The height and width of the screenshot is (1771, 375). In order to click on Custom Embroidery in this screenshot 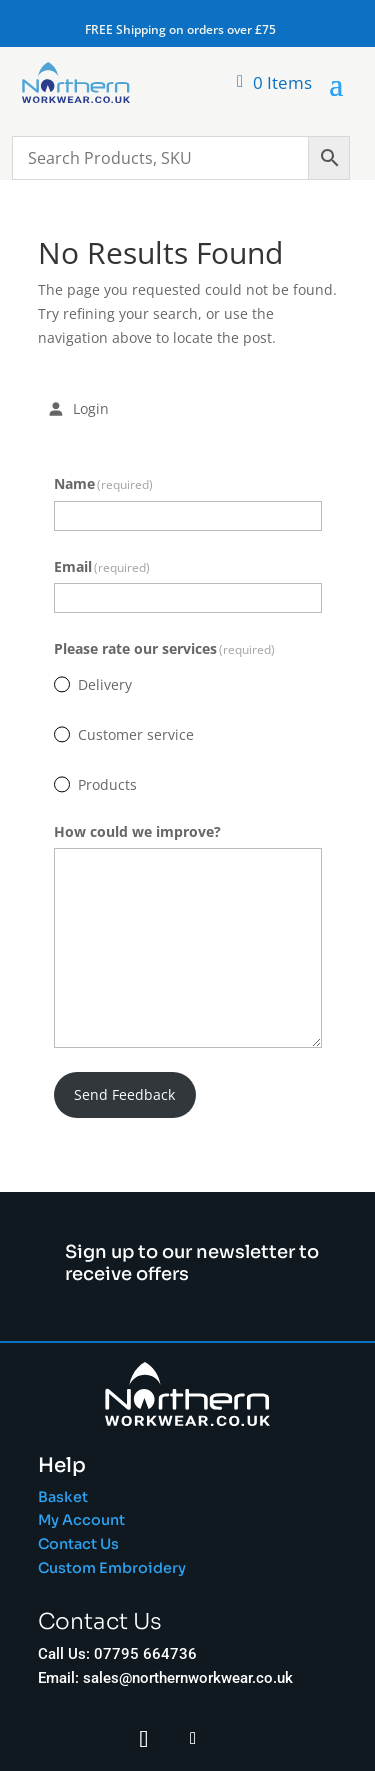, I will do `click(113, 1568)`.